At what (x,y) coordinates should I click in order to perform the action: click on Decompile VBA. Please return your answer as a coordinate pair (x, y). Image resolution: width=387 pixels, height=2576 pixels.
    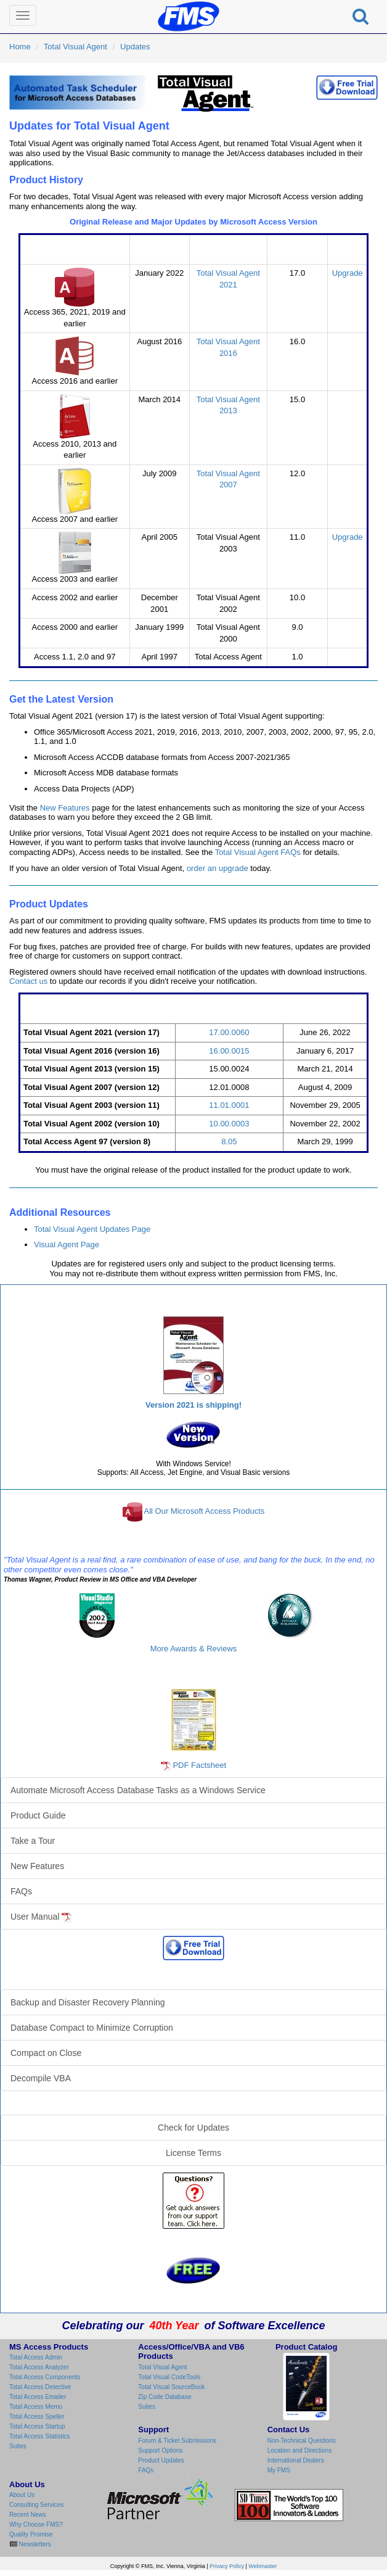
    Looking at the image, I should click on (40, 2078).